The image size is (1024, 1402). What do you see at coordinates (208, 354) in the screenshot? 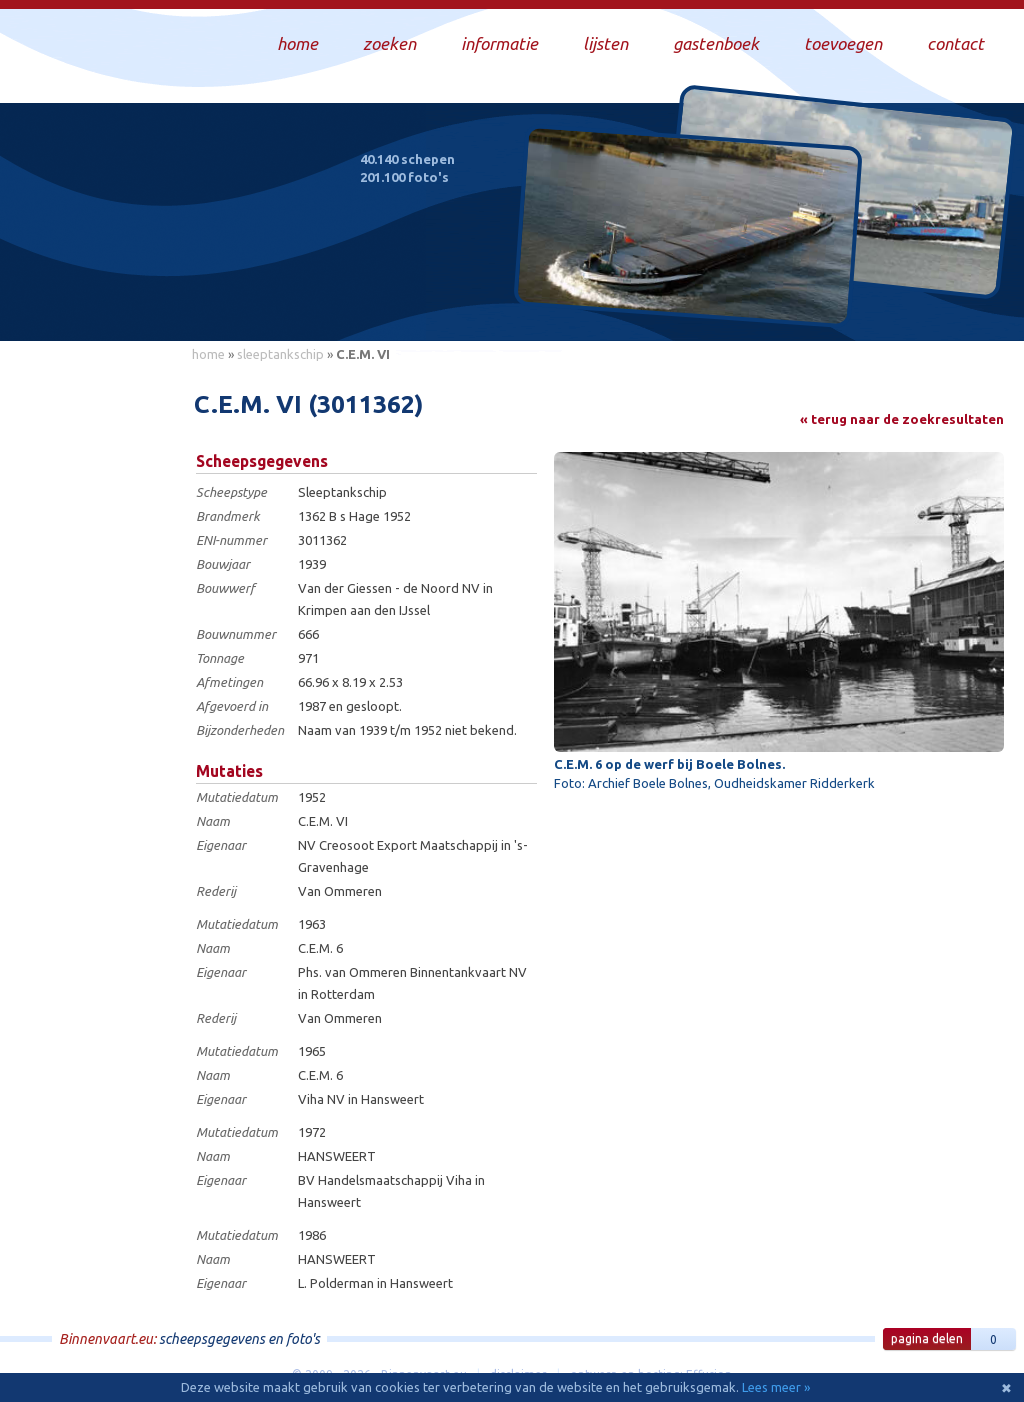
I see `home` at bounding box center [208, 354].